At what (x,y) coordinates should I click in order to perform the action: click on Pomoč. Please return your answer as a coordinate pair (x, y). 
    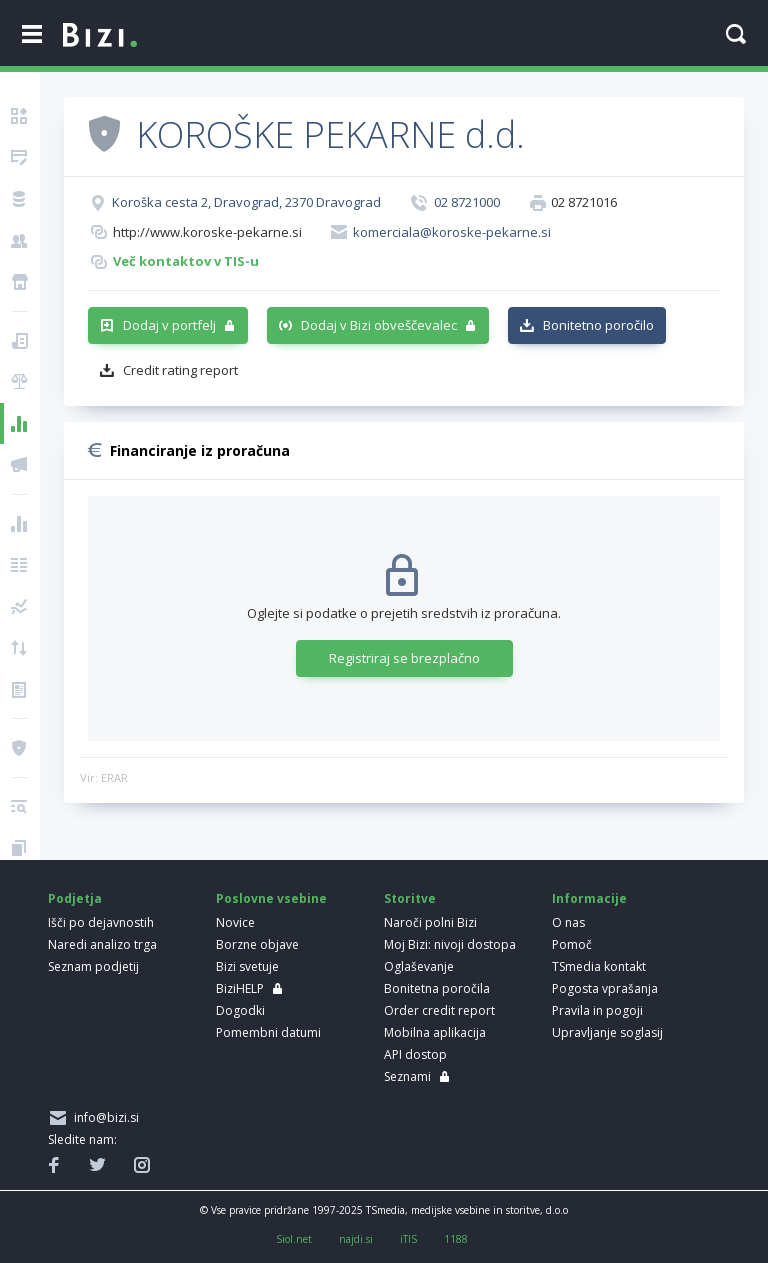
    Looking at the image, I should click on (572, 944).